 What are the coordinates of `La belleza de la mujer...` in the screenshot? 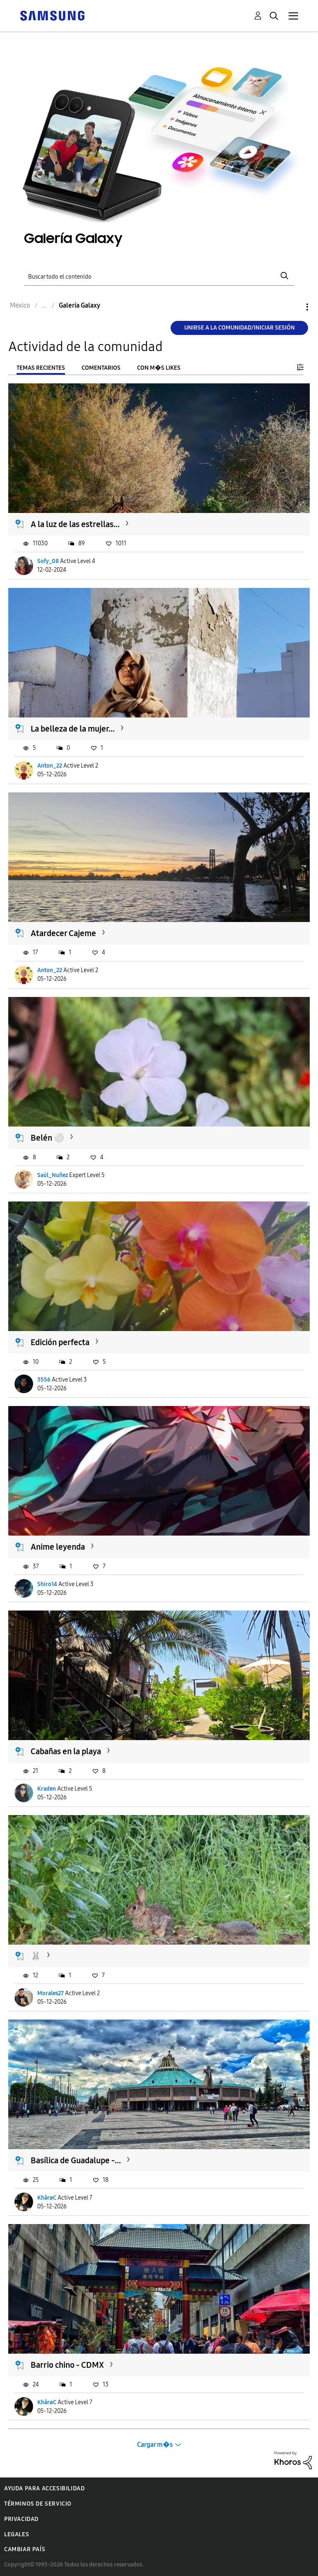 It's located at (73, 729).